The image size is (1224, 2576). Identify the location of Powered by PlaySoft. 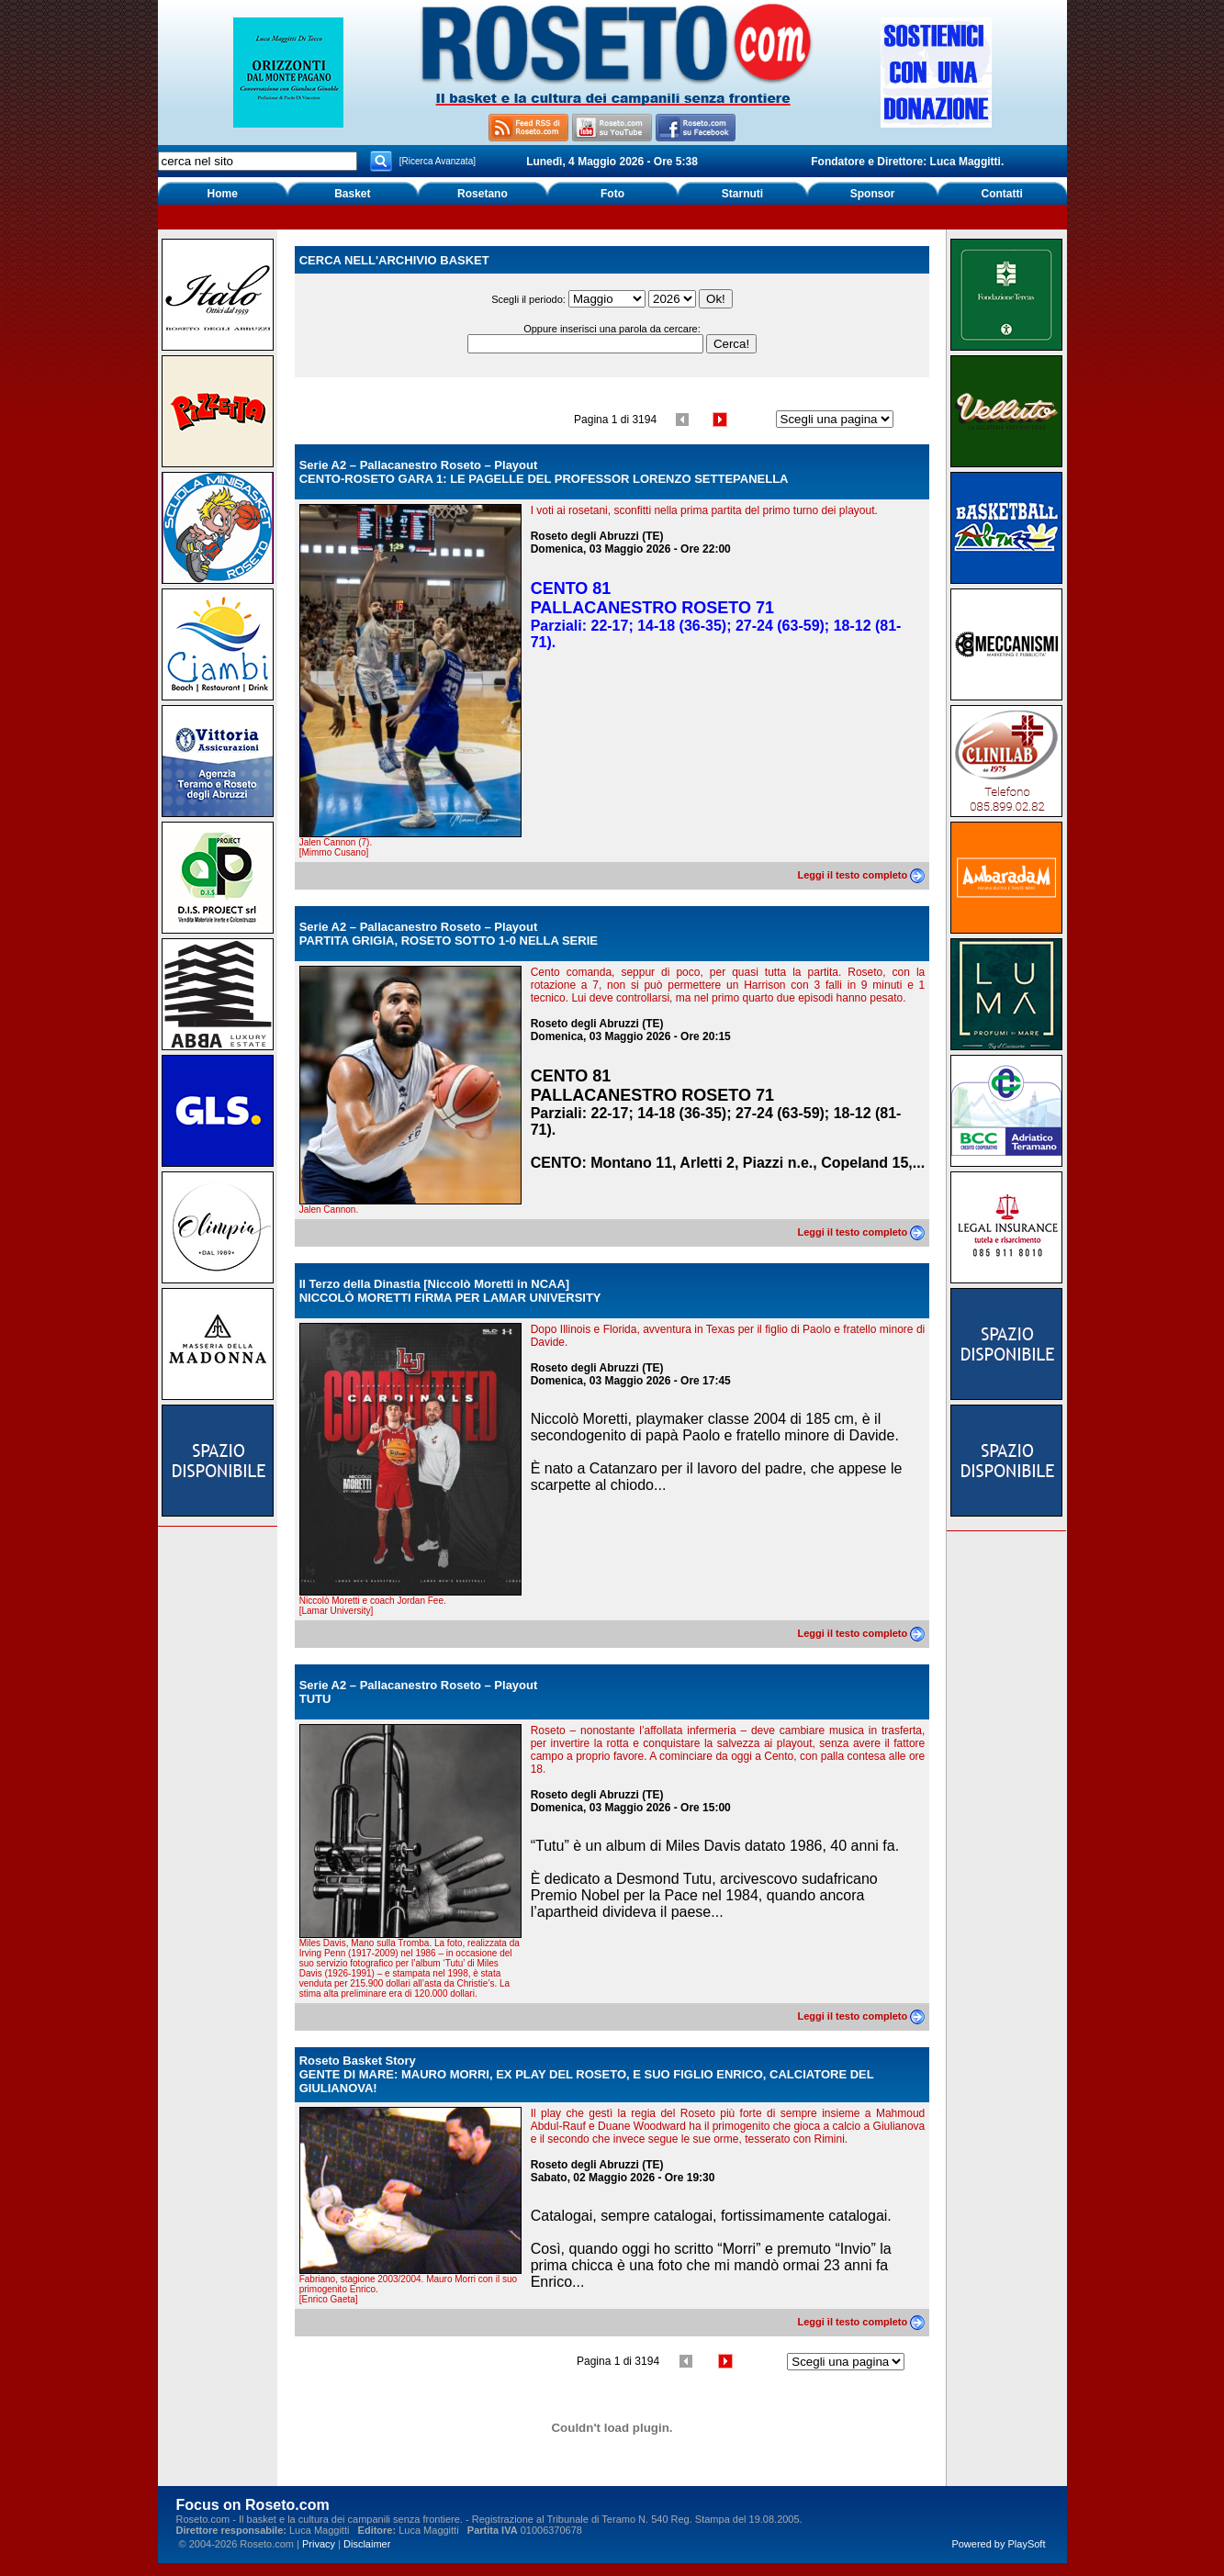
(998, 2543).